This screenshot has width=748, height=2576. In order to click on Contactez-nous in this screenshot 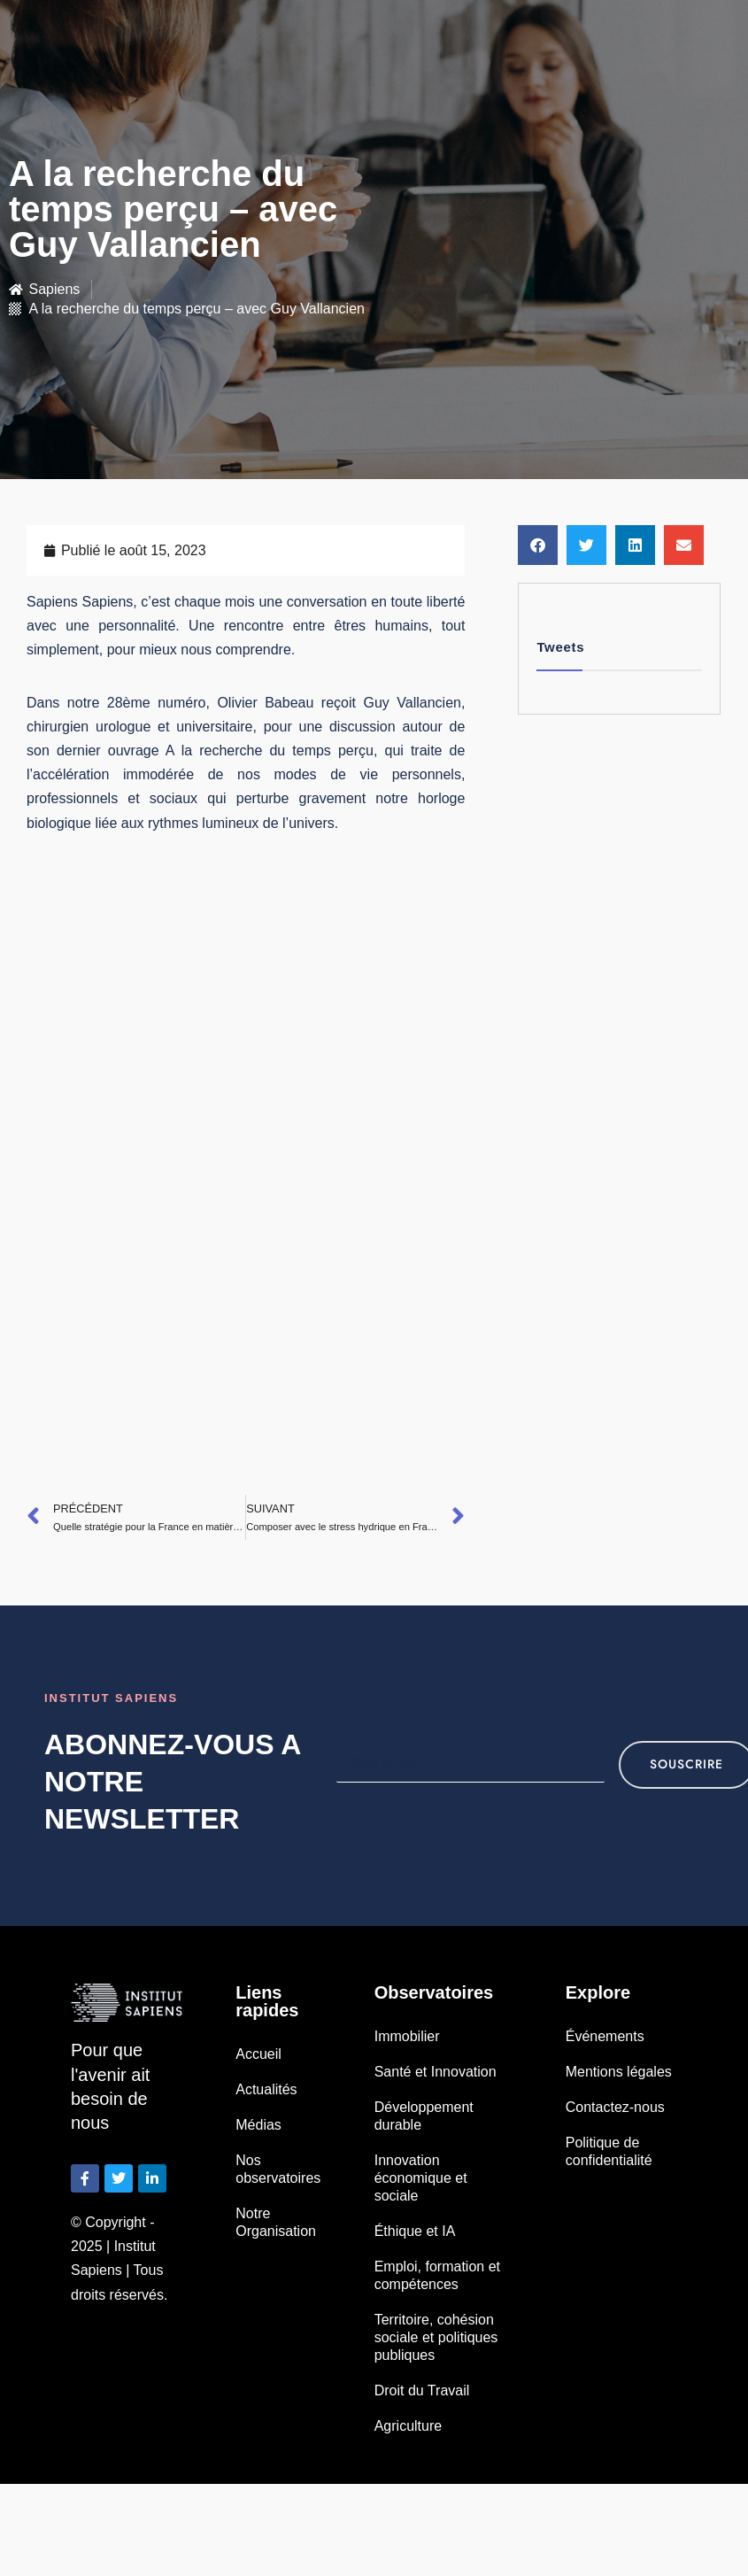, I will do `click(615, 2107)`.